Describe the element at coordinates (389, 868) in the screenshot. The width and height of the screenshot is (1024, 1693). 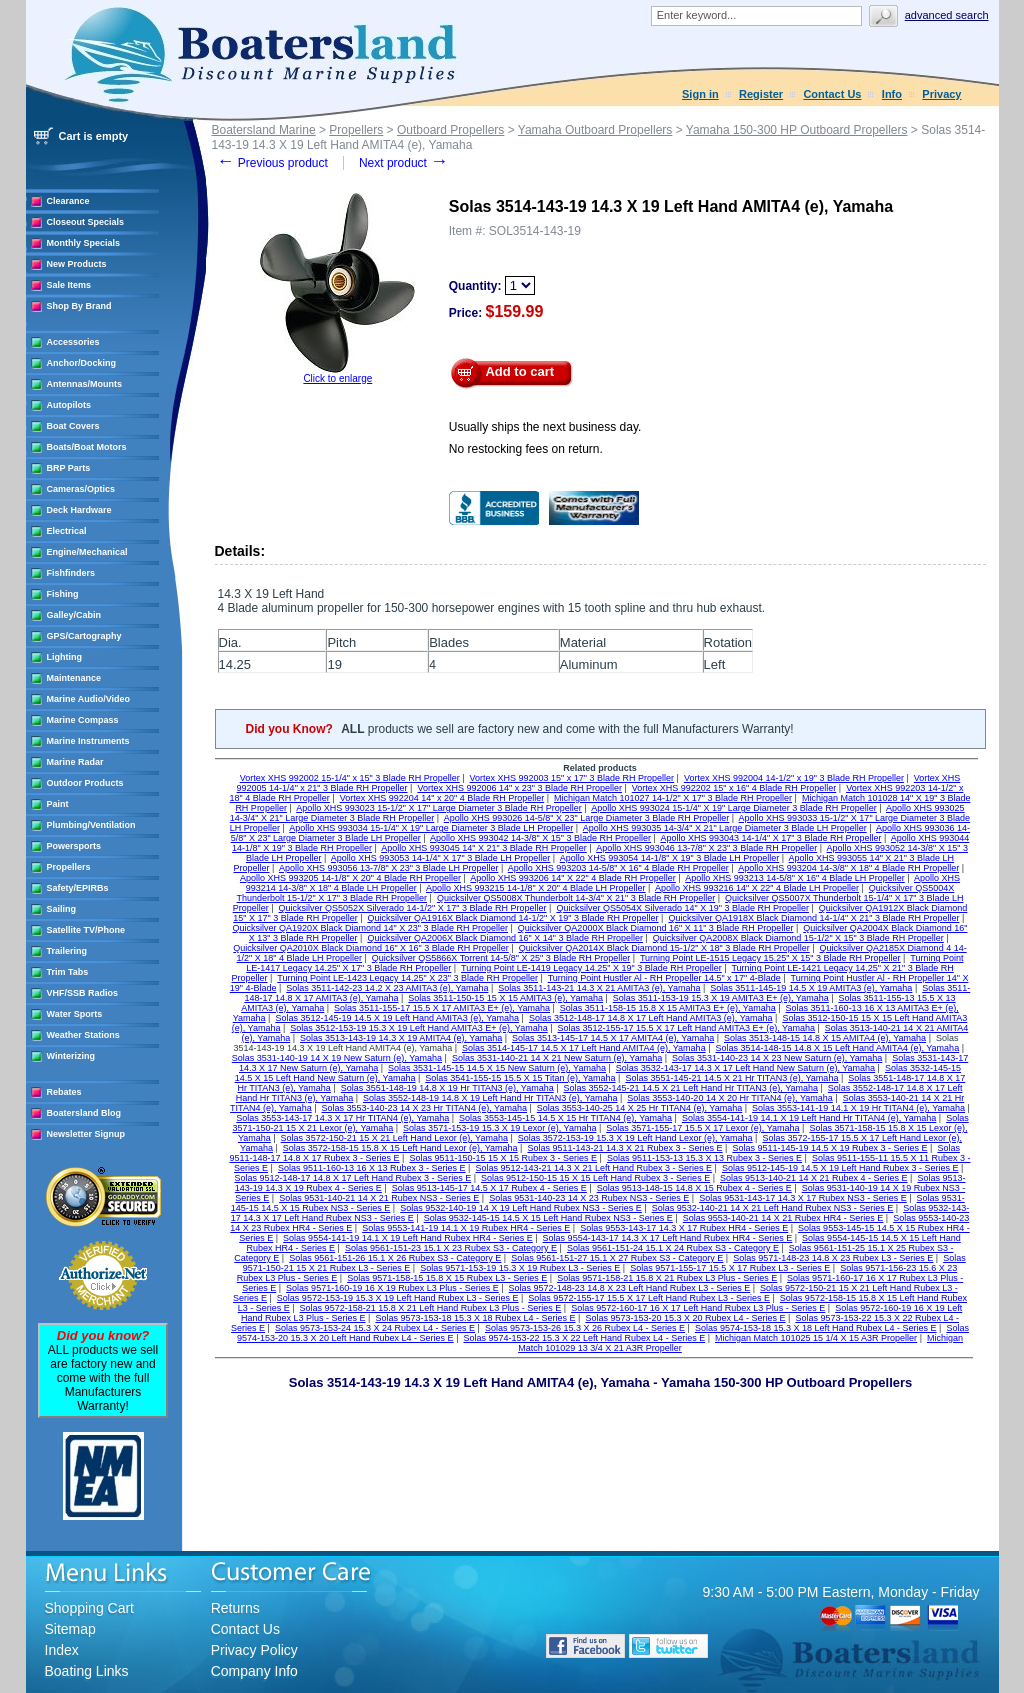
I see `Apollo XHS 993056 13-7/8" X 23" 3 Blade LH Propeller` at that location.